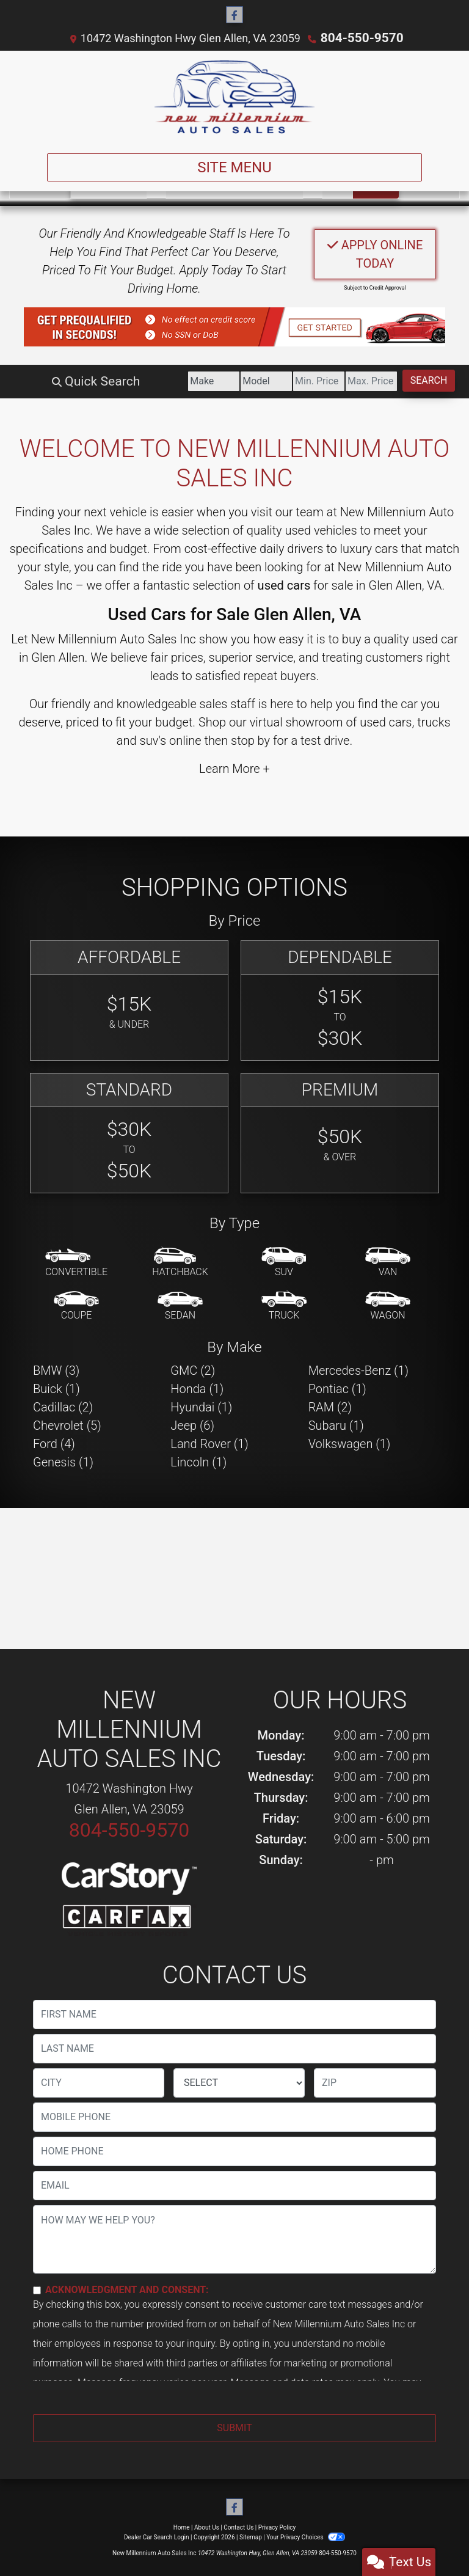 The image size is (469, 2576). Describe the element at coordinates (330, 1406) in the screenshot. I see `RAM (2) [RAMs for sale in Glen Allen, VA]` at that location.